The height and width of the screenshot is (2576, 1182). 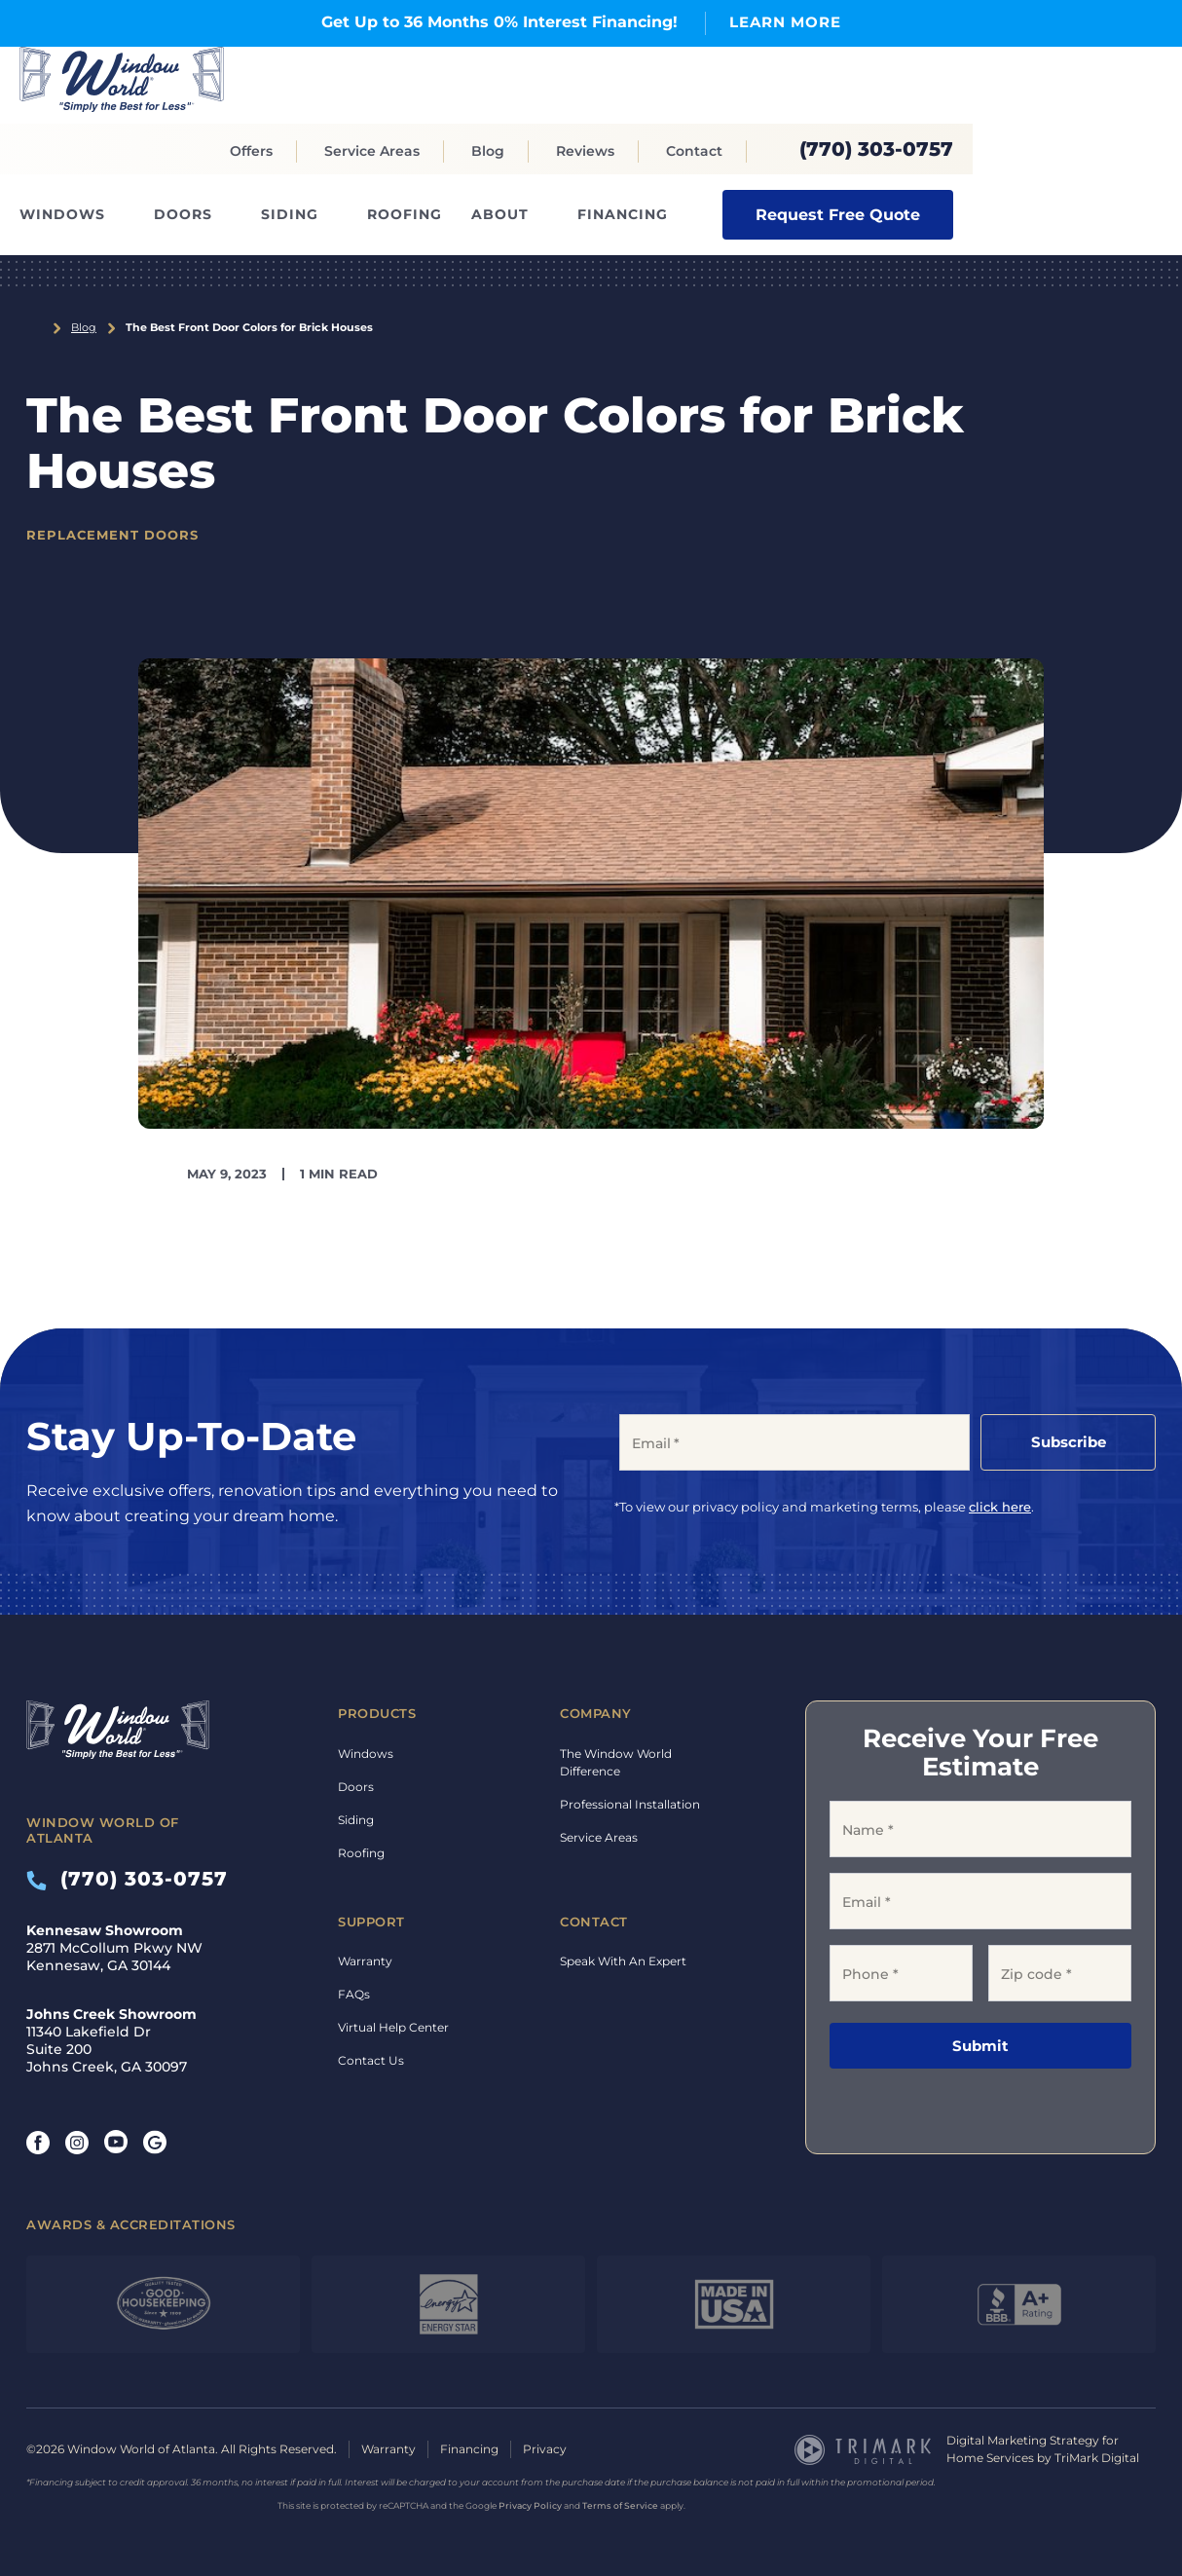 What do you see at coordinates (838, 214) in the screenshot?
I see `Request Free Quote` at bounding box center [838, 214].